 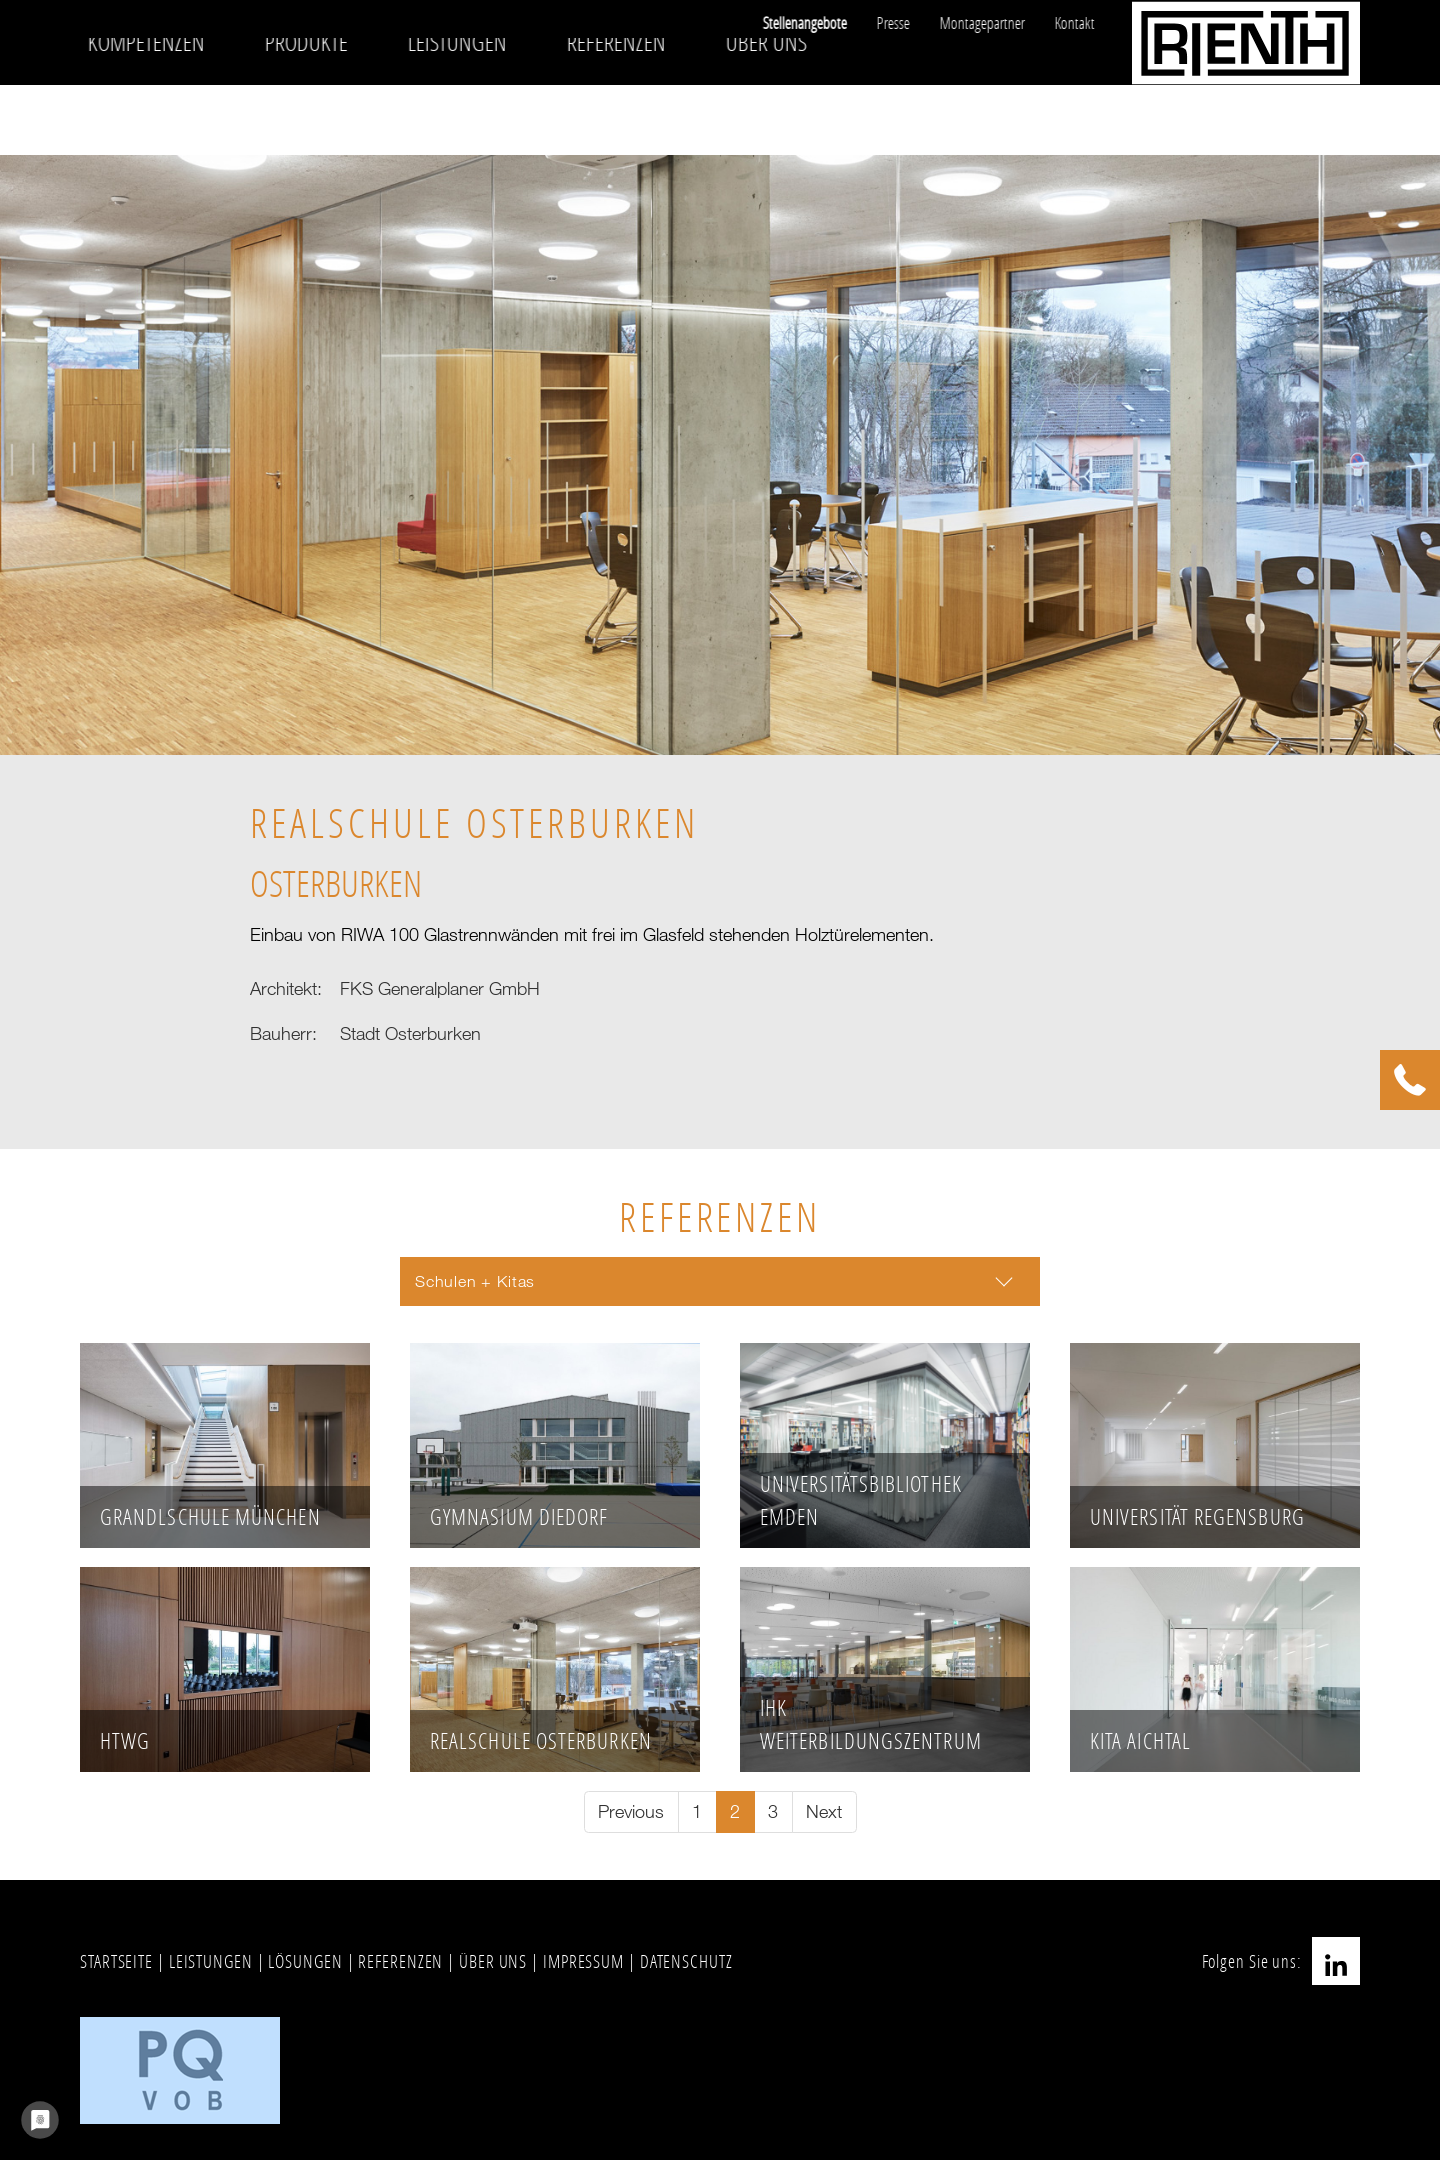 What do you see at coordinates (824, 1812) in the screenshot?
I see `[Go to next page]` at bounding box center [824, 1812].